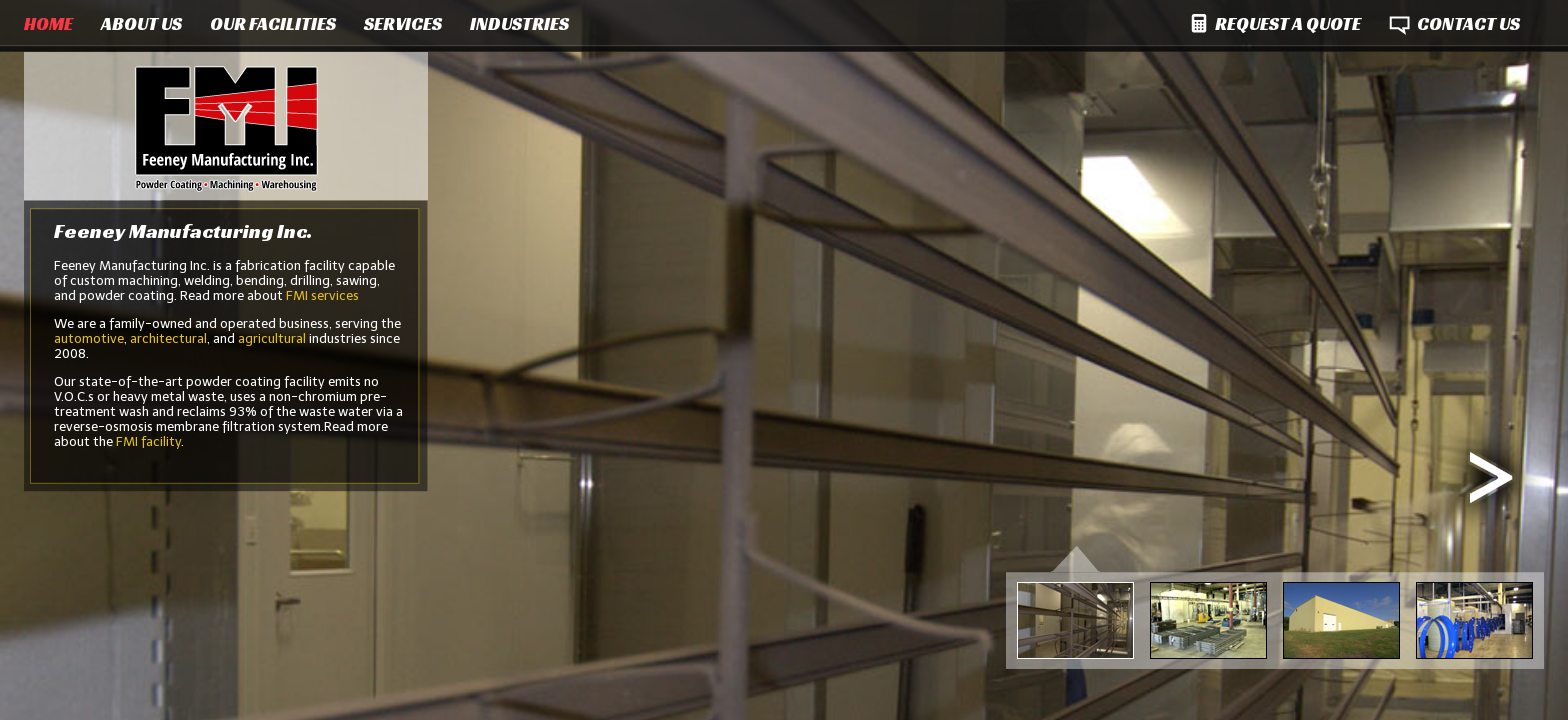 The width and height of the screenshot is (1568, 720). I want to click on FMI facility, so click(148, 441).